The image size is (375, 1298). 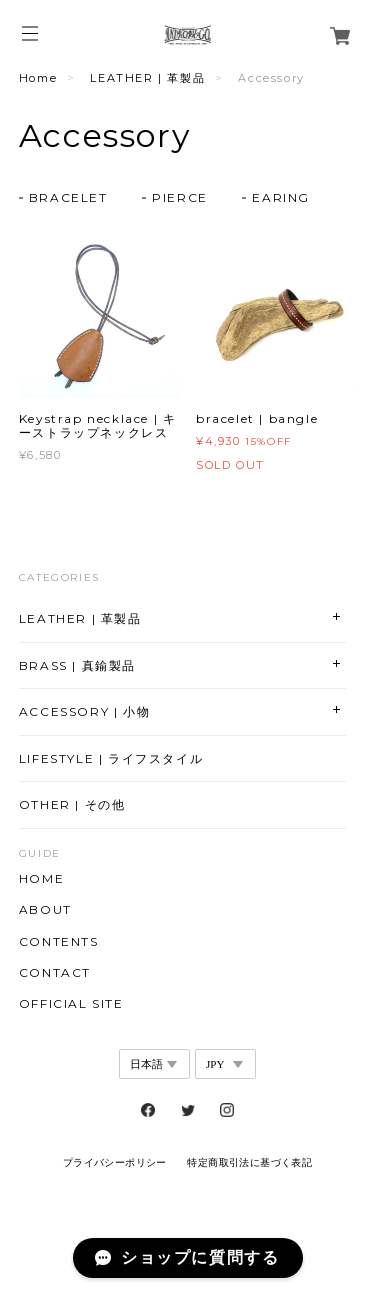 What do you see at coordinates (71, 1004) in the screenshot?
I see `OFFICIAL SITE` at bounding box center [71, 1004].